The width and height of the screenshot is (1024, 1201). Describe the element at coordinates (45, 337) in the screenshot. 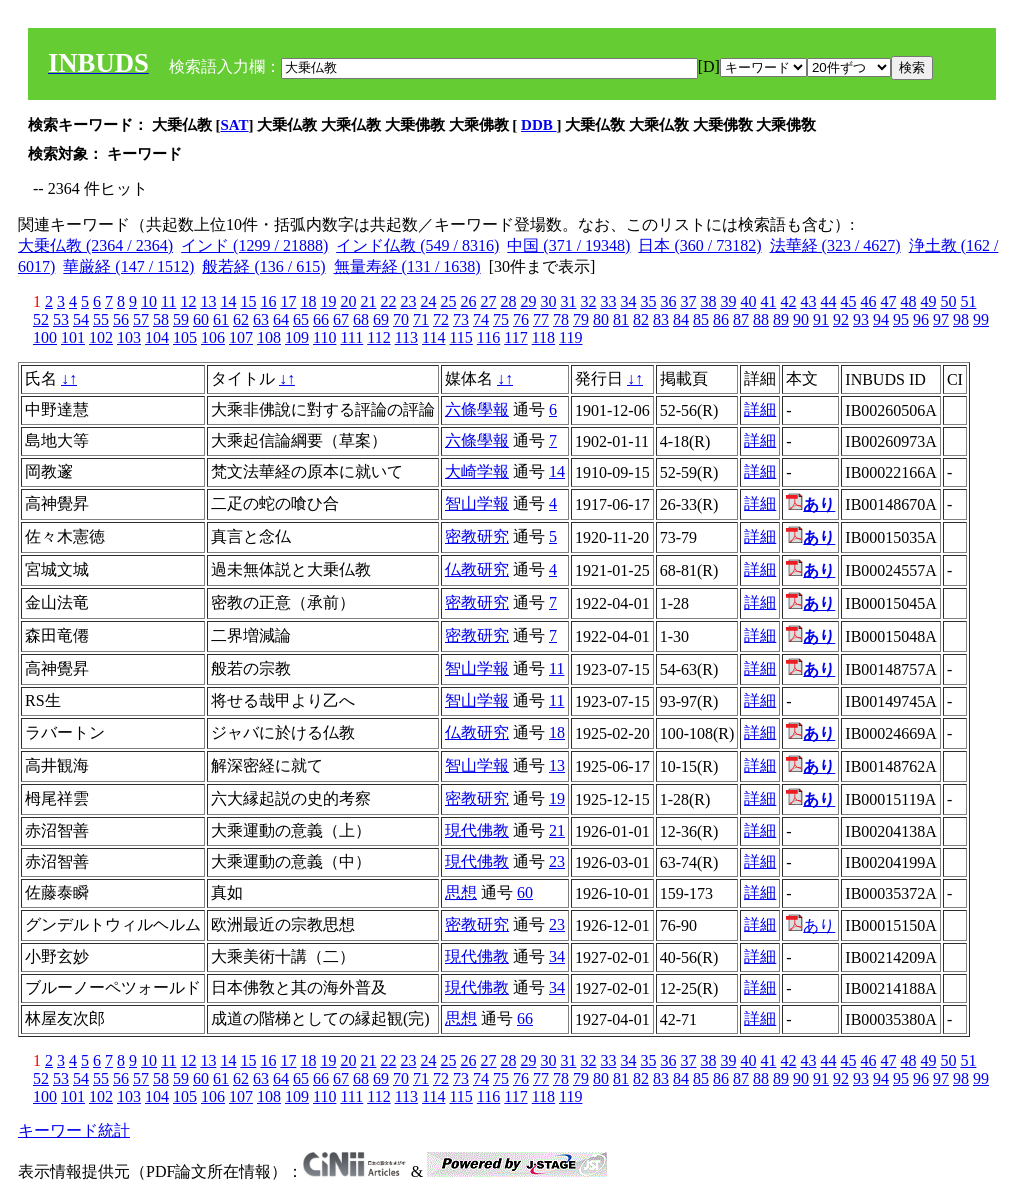

I see `100` at that location.